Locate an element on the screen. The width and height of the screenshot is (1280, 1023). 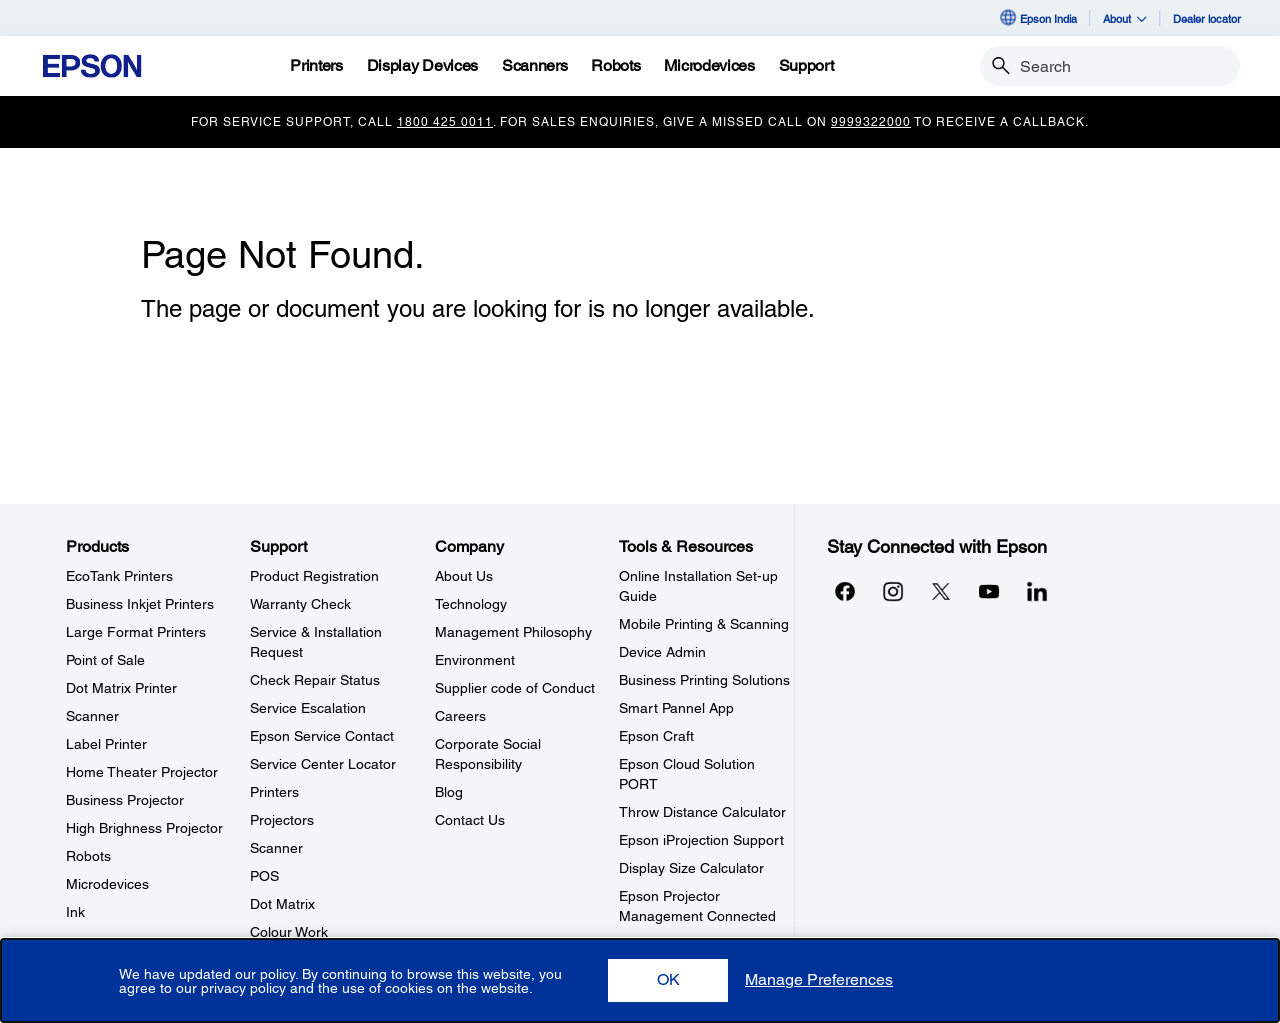
Warranty Check [SupportWarranty Check] is located at coordinates (300, 604).